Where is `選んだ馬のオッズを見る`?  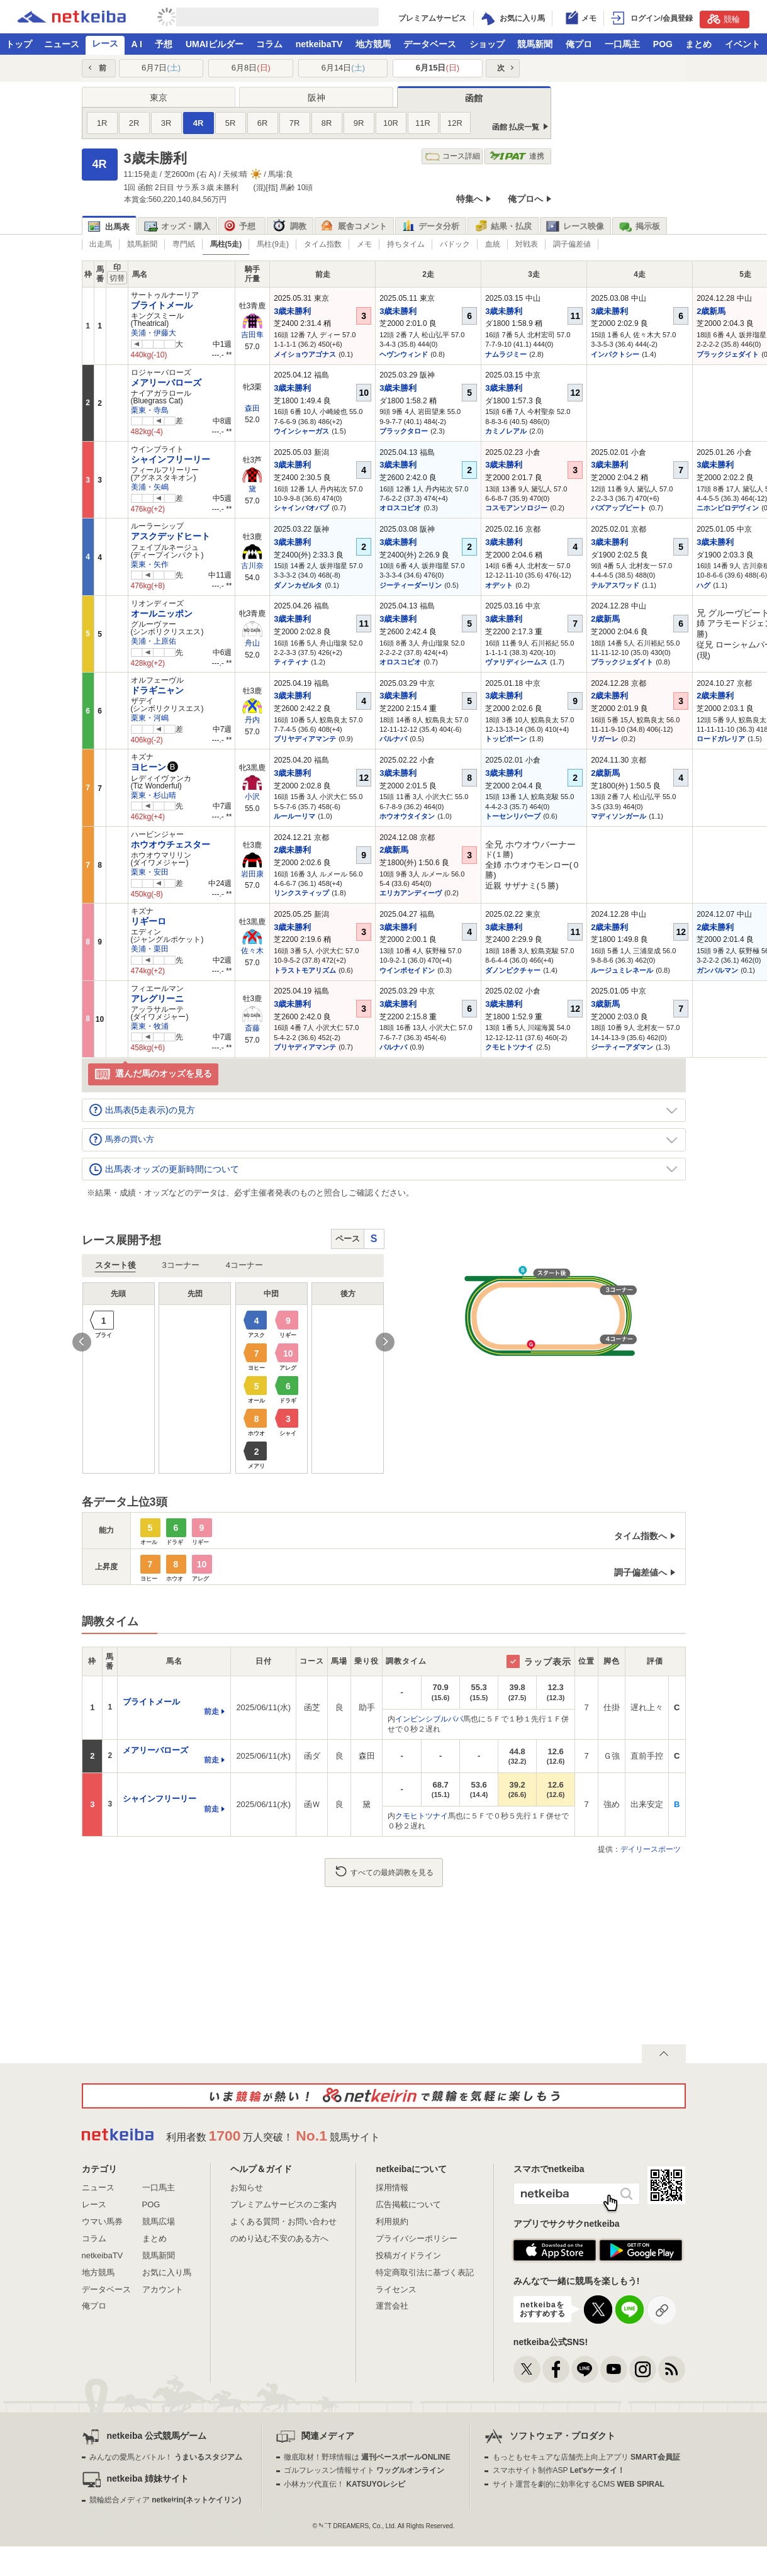 選んだ馬のオッズを見る is located at coordinates (153, 1074).